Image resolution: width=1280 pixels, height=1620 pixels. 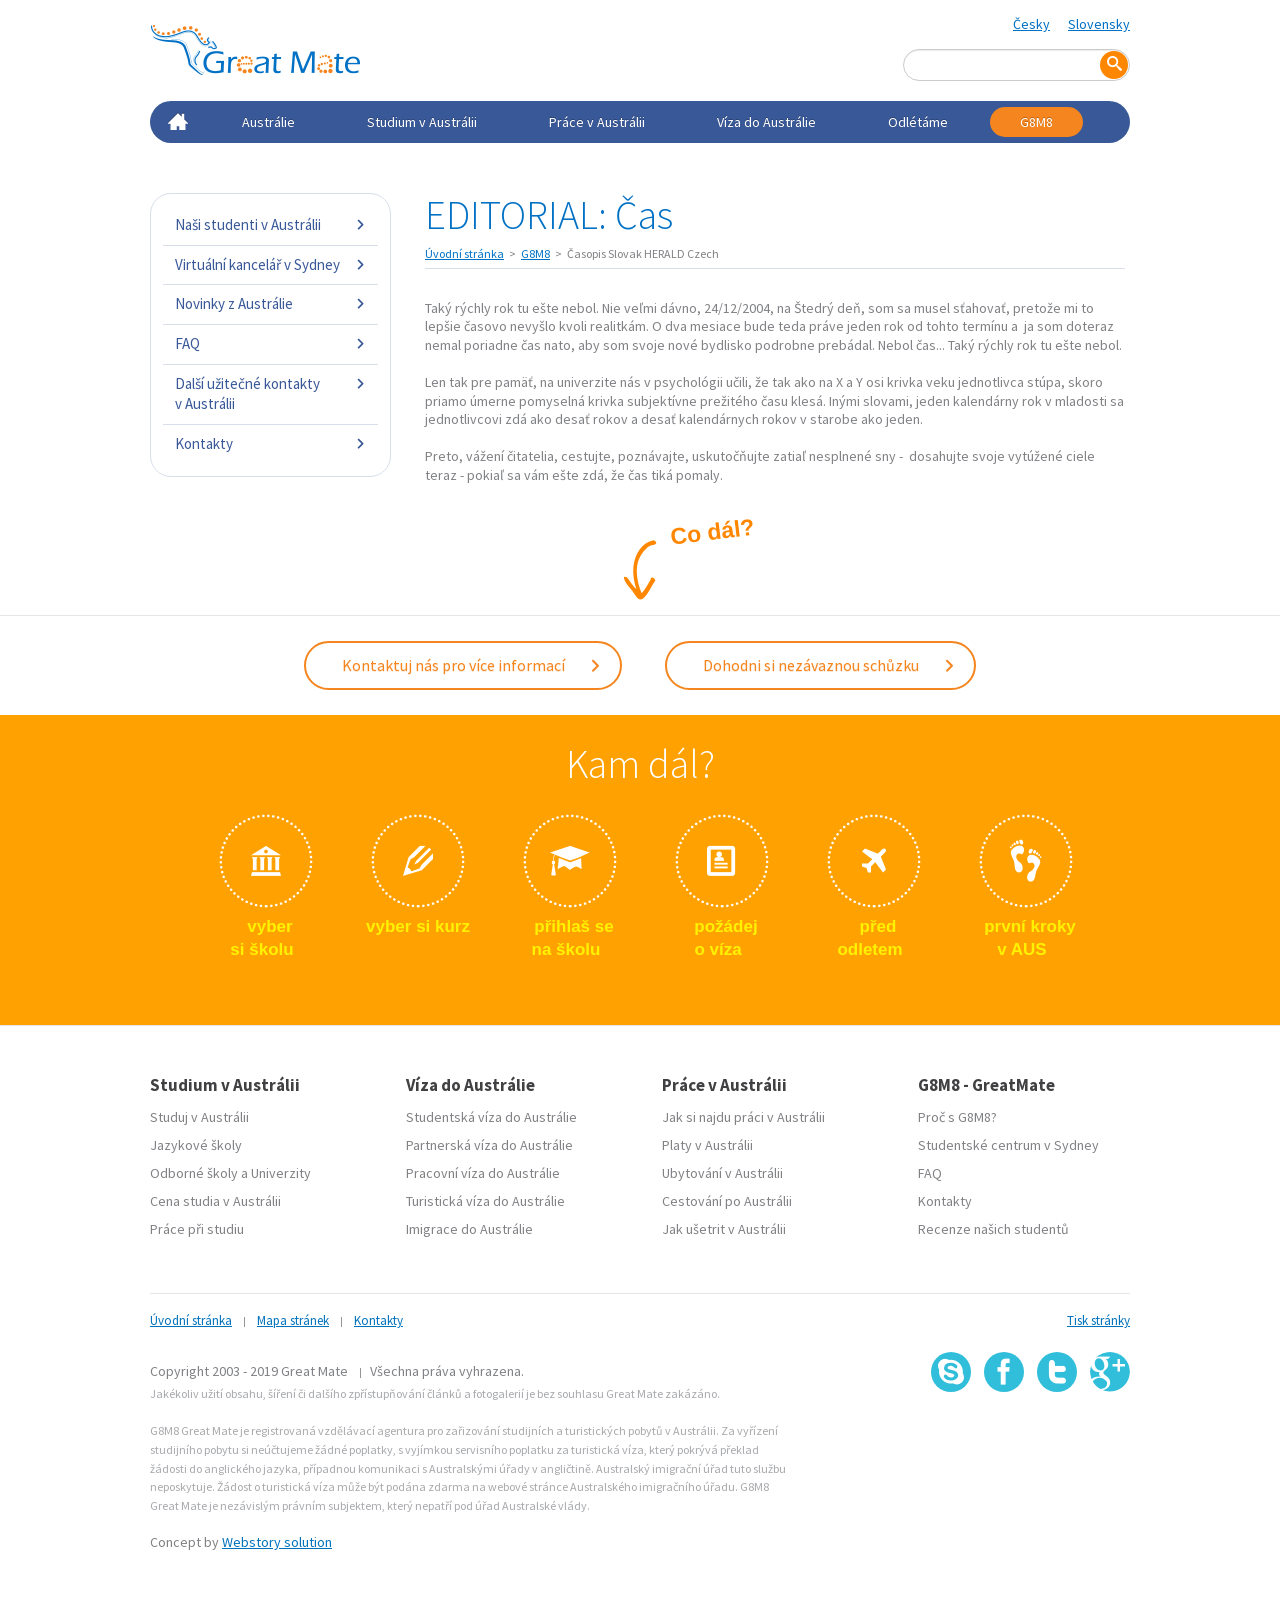 What do you see at coordinates (1098, 1320) in the screenshot?
I see `Tisk stránky` at bounding box center [1098, 1320].